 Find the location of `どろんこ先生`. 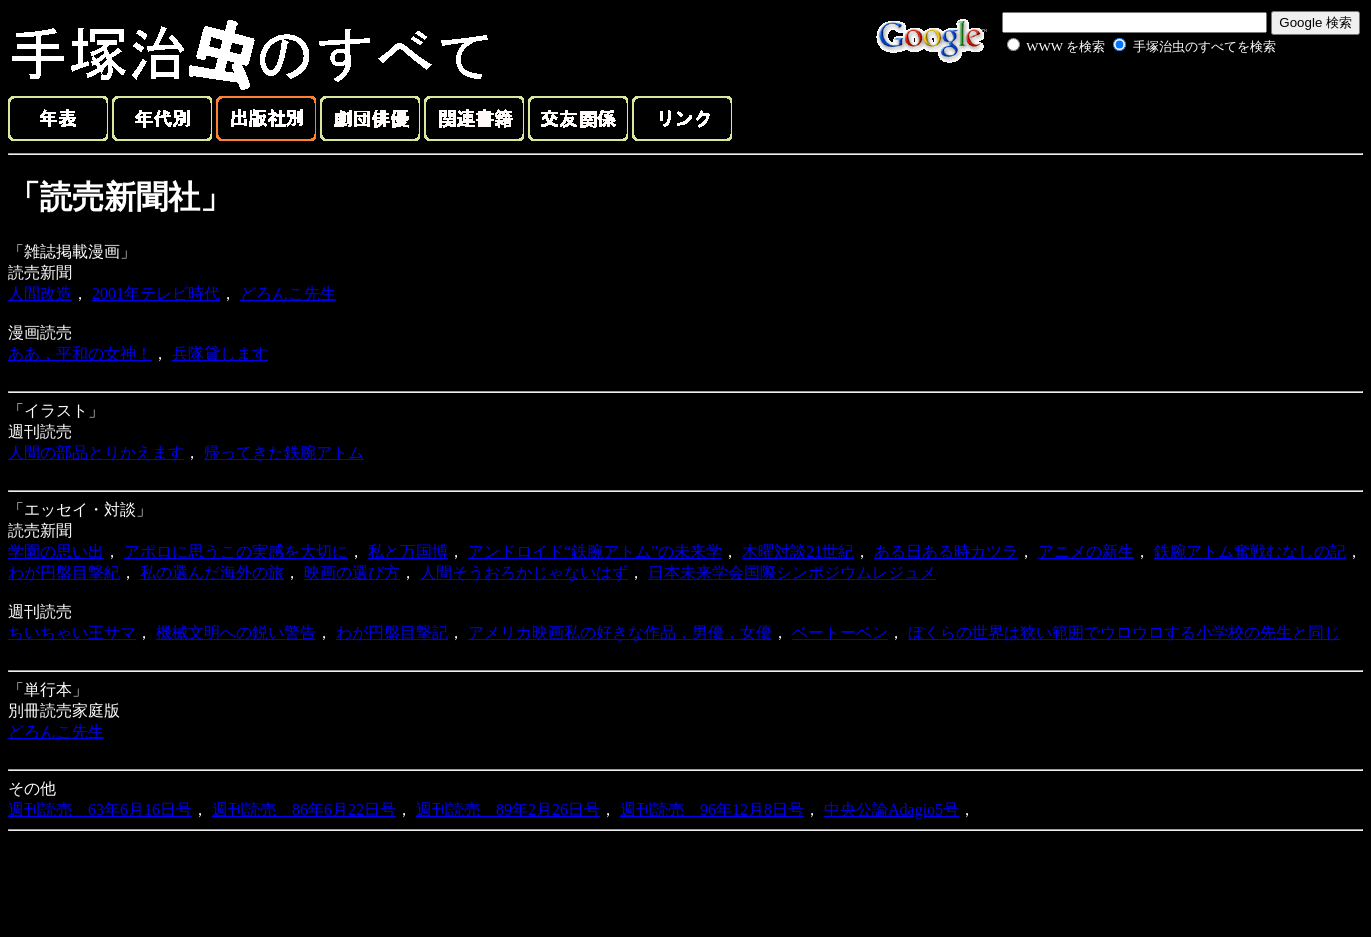

どろんこ先生 is located at coordinates (288, 293).